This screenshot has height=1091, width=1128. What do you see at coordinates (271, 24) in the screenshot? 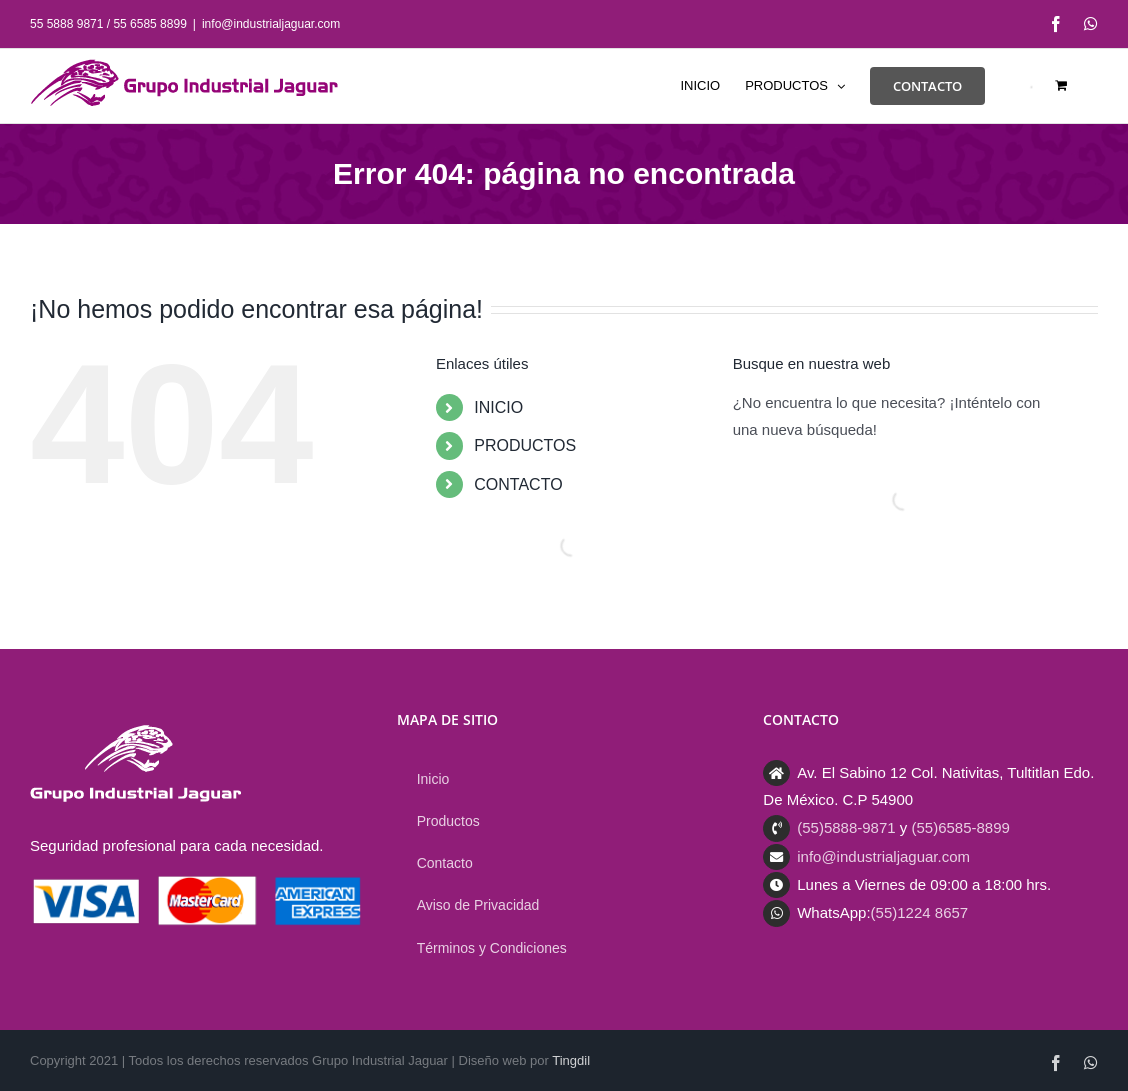
I see `info@industrialjaguar.com` at bounding box center [271, 24].